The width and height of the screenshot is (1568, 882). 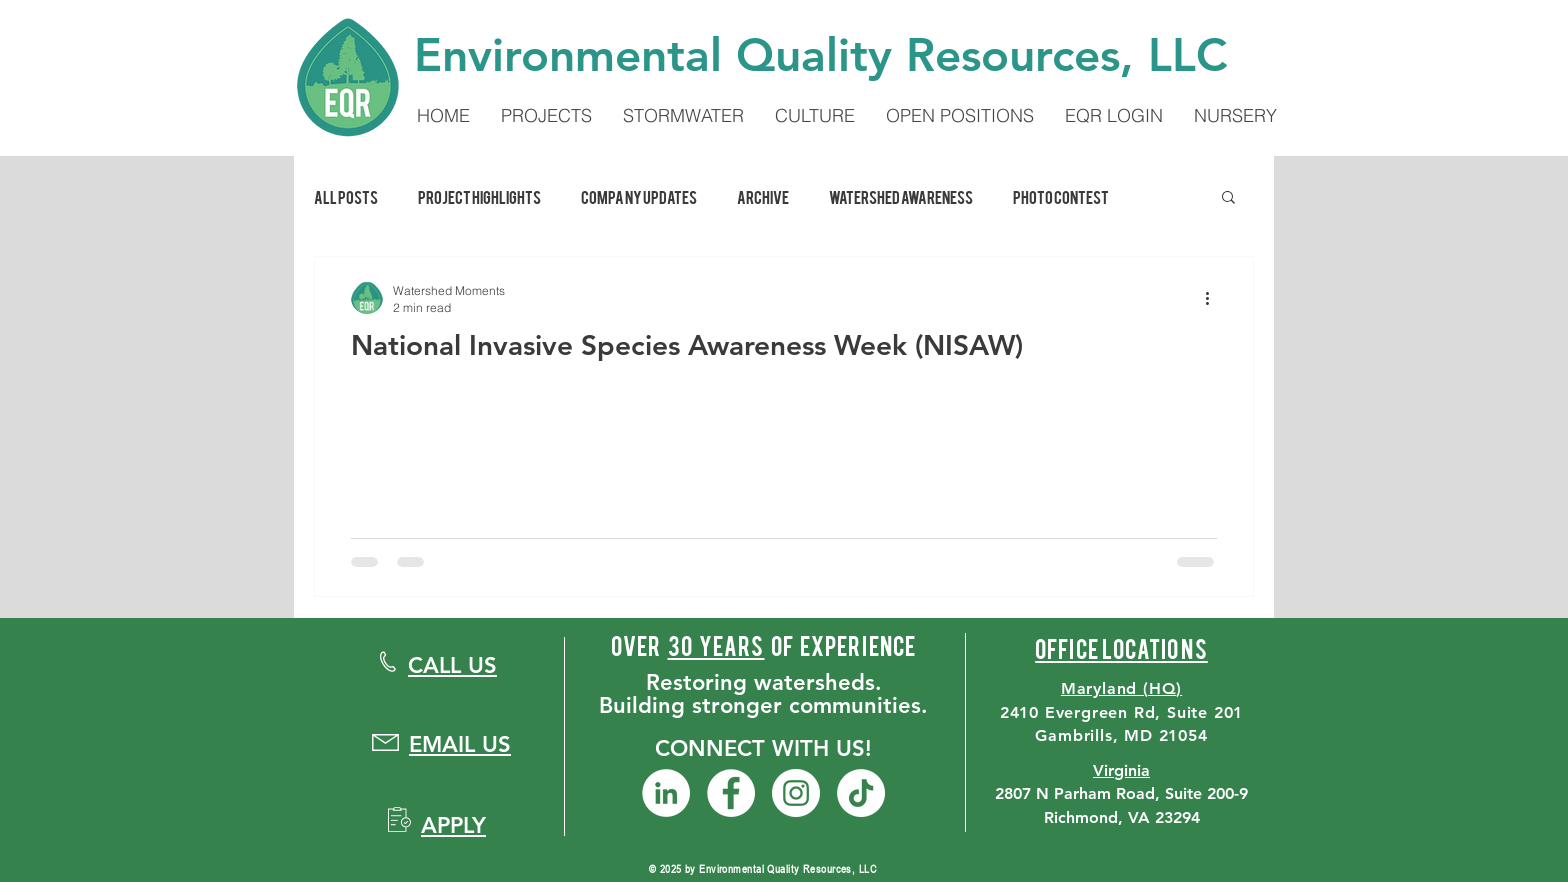 What do you see at coordinates (346, 196) in the screenshot?
I see `All Posts` at bounding box center [346, 196].